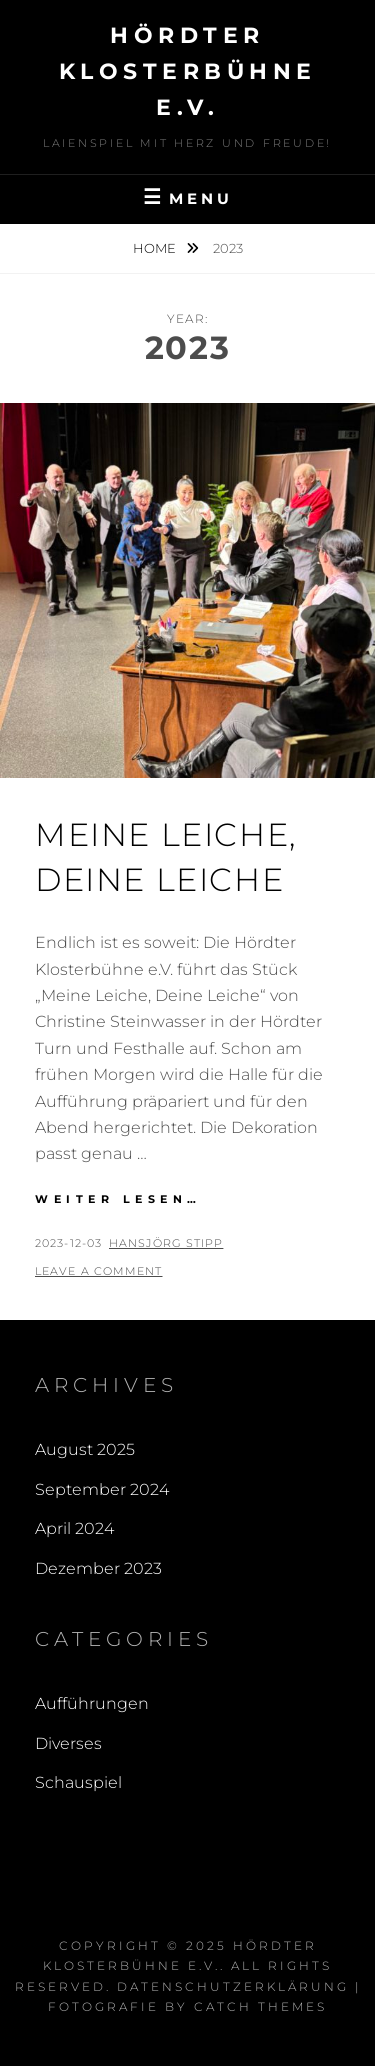  Describe the element at coordinates (68, 1743) in the screenshot. I see `Diverses` at that location.